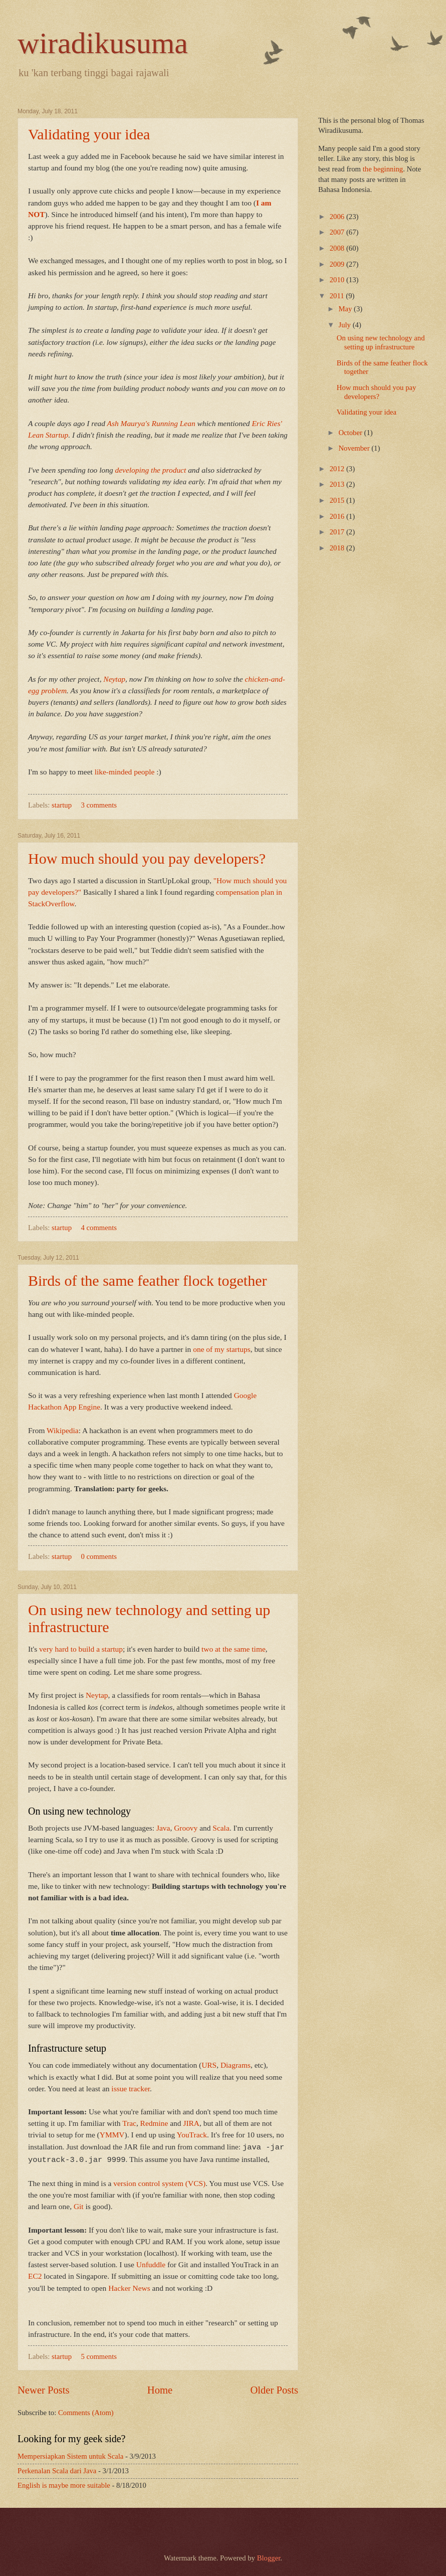 The image size is (446, 2576). I want to click on October, so click(351, 433).